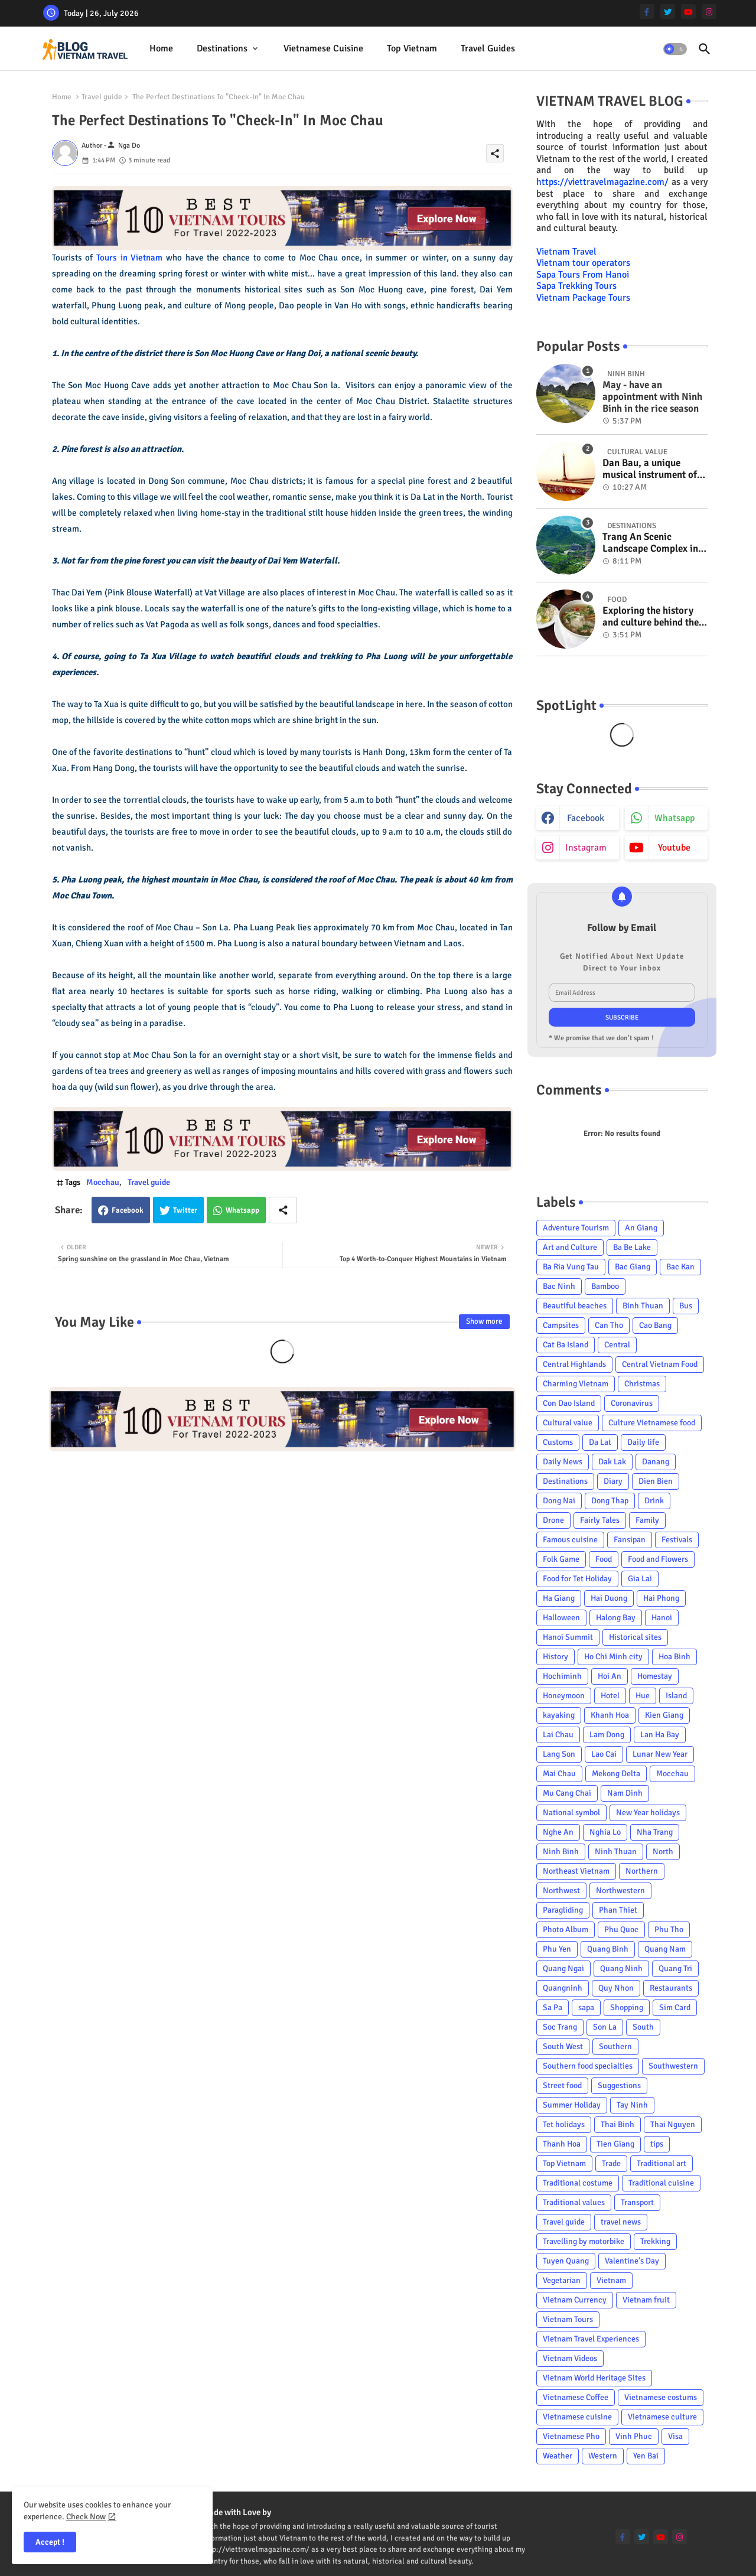 This screenshot has width=756, height=2576. Describe the element at coordinates (675, 2436) in the screenshot. I see `Visa` at that location.